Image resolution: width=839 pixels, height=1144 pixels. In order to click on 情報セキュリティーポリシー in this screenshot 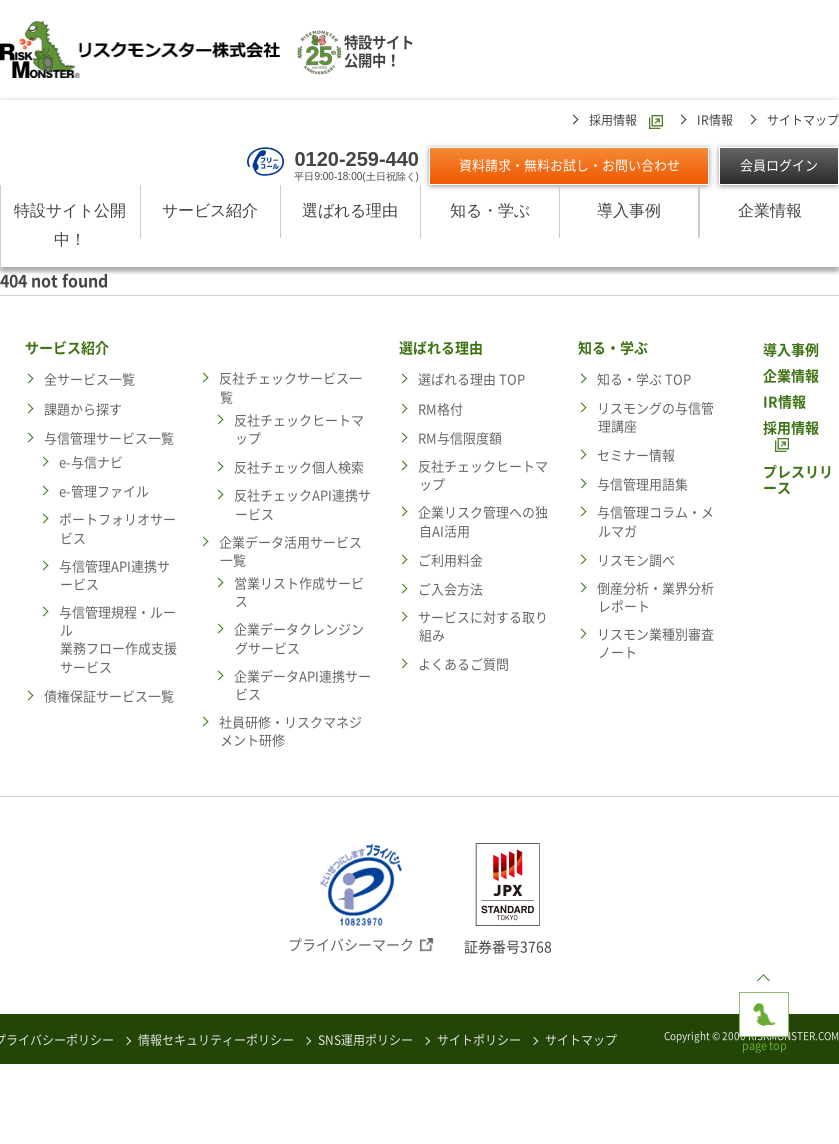, I will do `click(216, 1040)`.